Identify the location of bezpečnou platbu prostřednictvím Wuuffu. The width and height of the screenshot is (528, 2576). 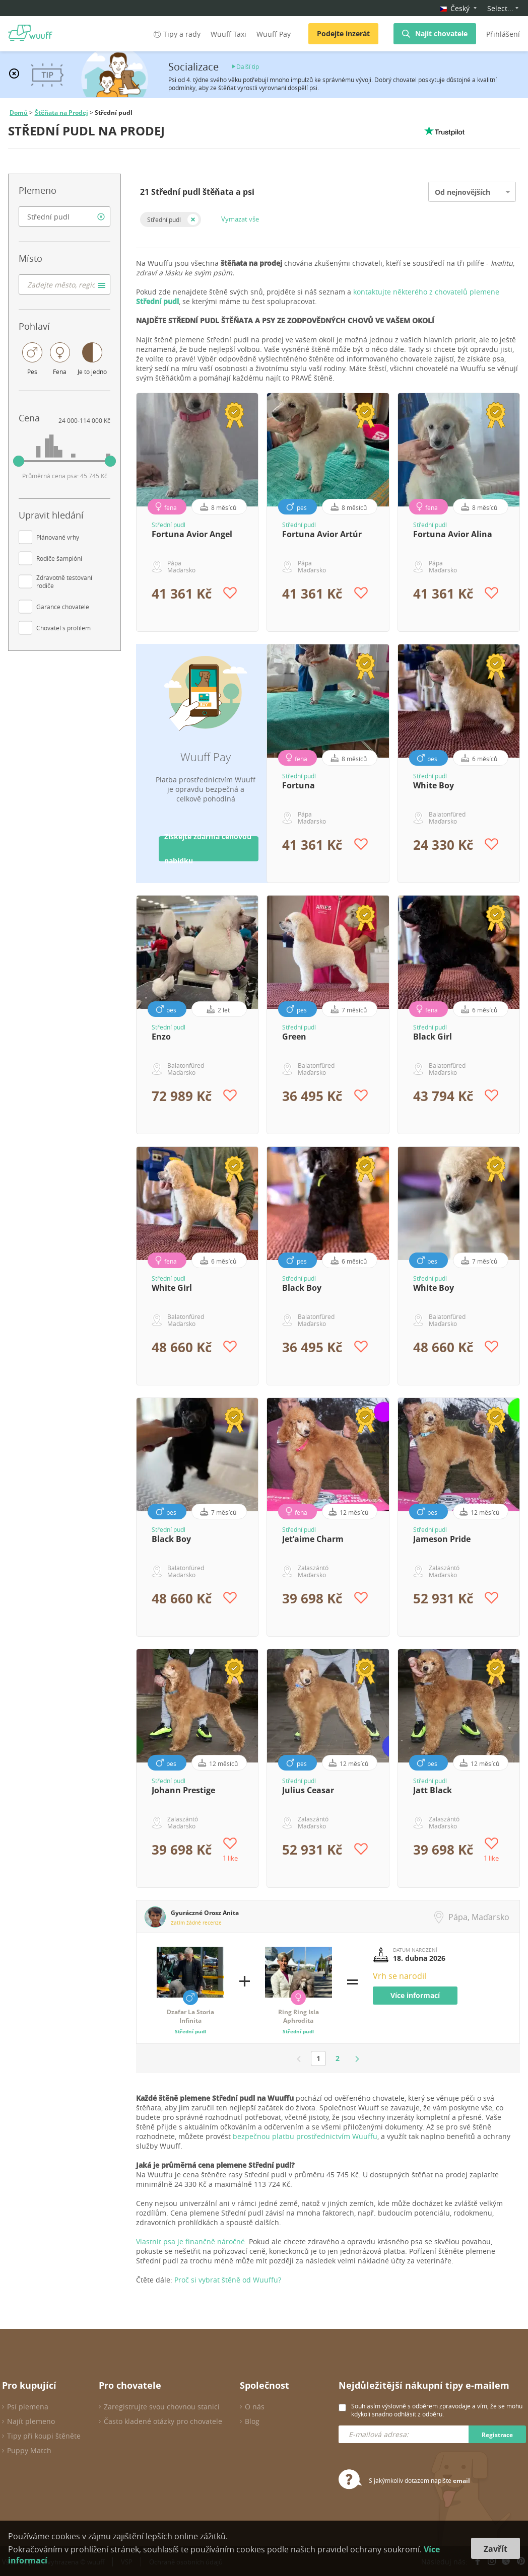
(305, 2136).